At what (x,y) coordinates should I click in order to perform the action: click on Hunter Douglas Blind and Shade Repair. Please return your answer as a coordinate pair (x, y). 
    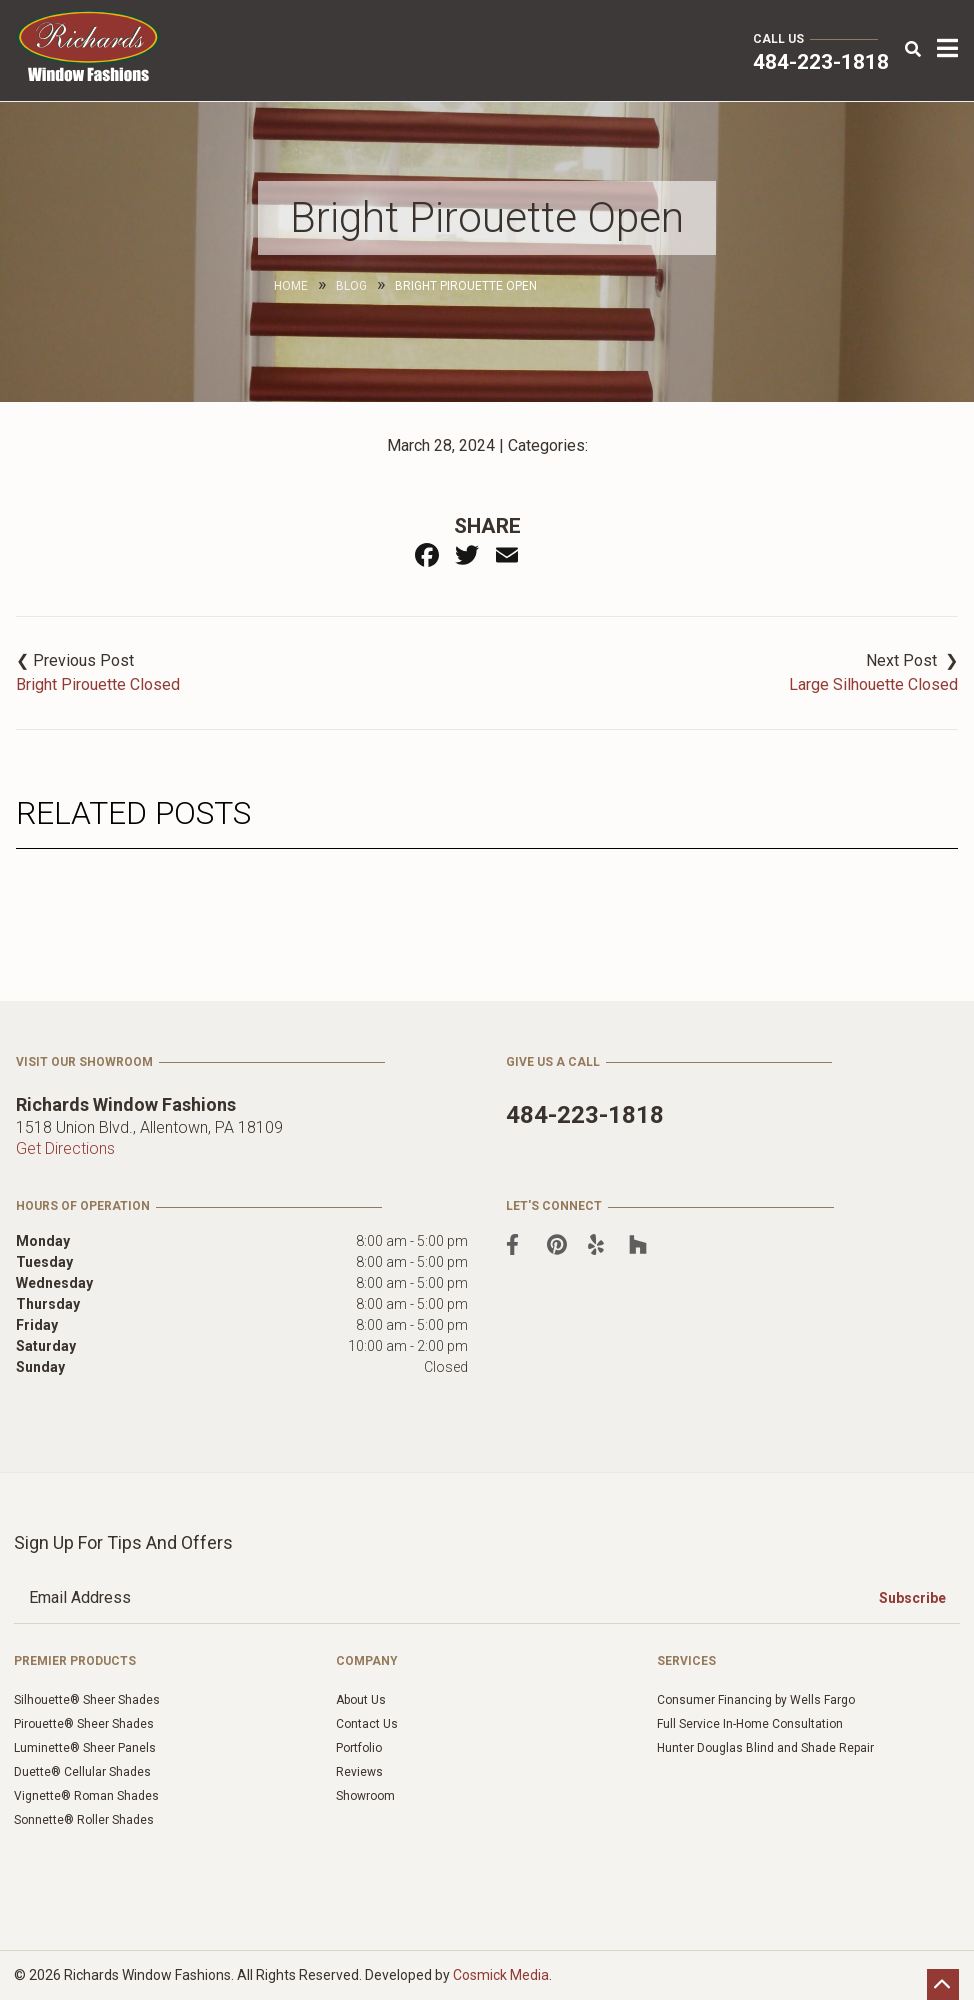
    Looking at the image, I should click on (765, 1748).